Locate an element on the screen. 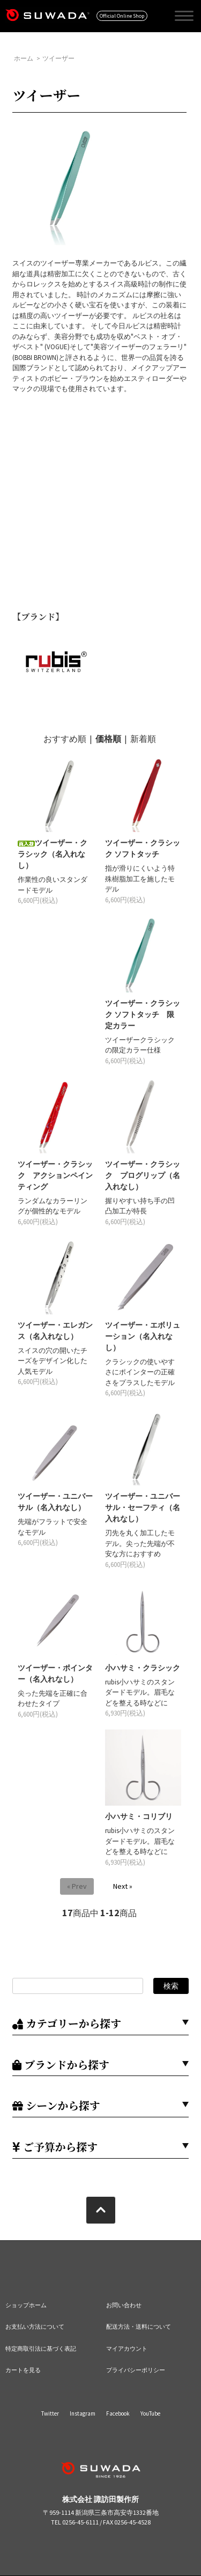 Image resolution: width=201 pixels, height=2576 pixels. Next » is located at coordinates (122, 1886).